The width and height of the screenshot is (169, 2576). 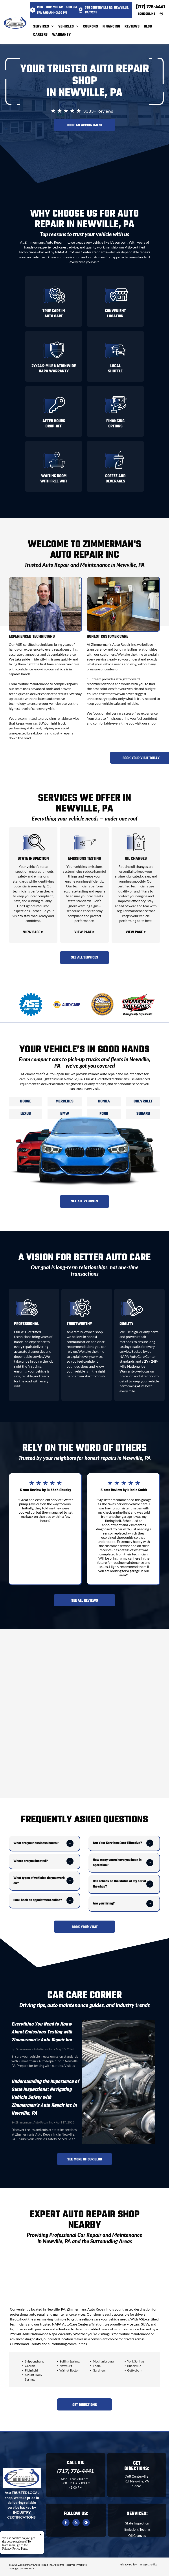 I want to click on [Tire Burnout | Zimmerman's Auto Repair Inc], so click(x=28, y=1671).